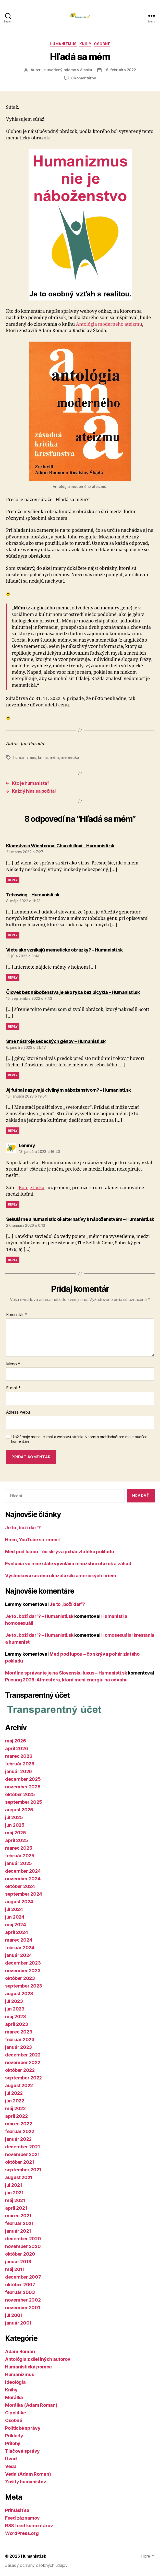 This screenshot has height=2576, width=160. Describe the element at coordinates (31, 1188) in the screenshot. I see `Boh je láska` at that location.